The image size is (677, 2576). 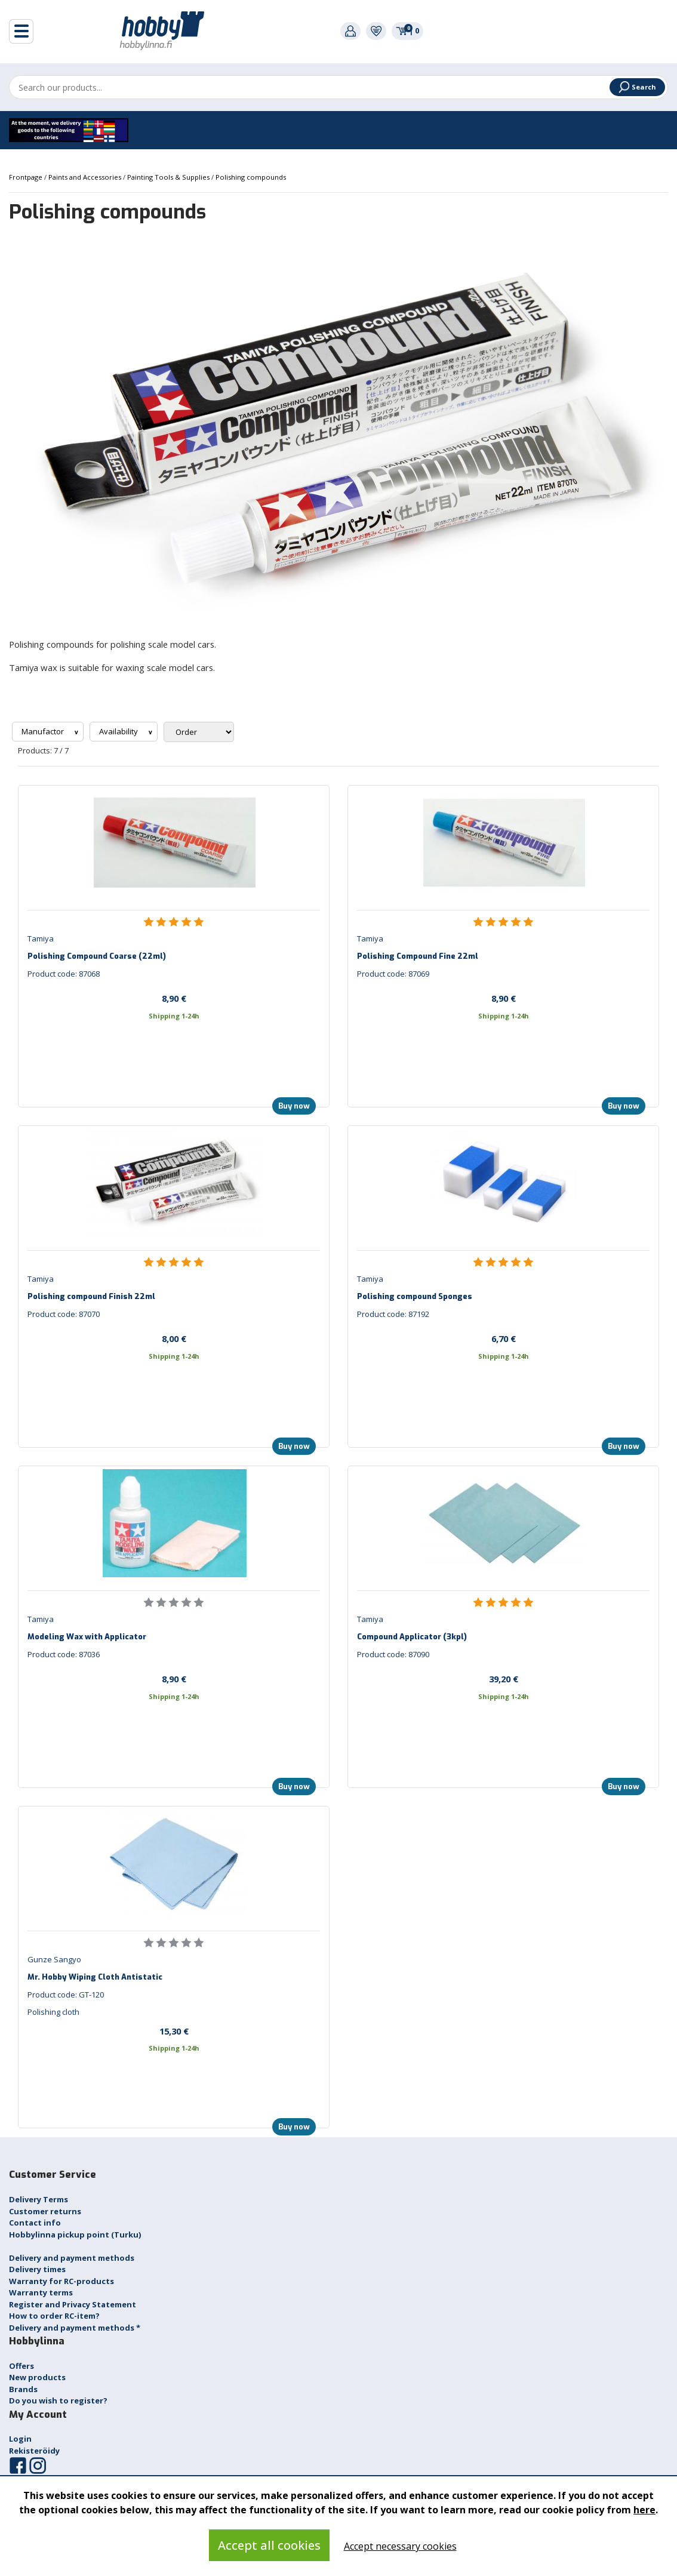 I want to click on 39,20 €, so click(x=503, y=1679).